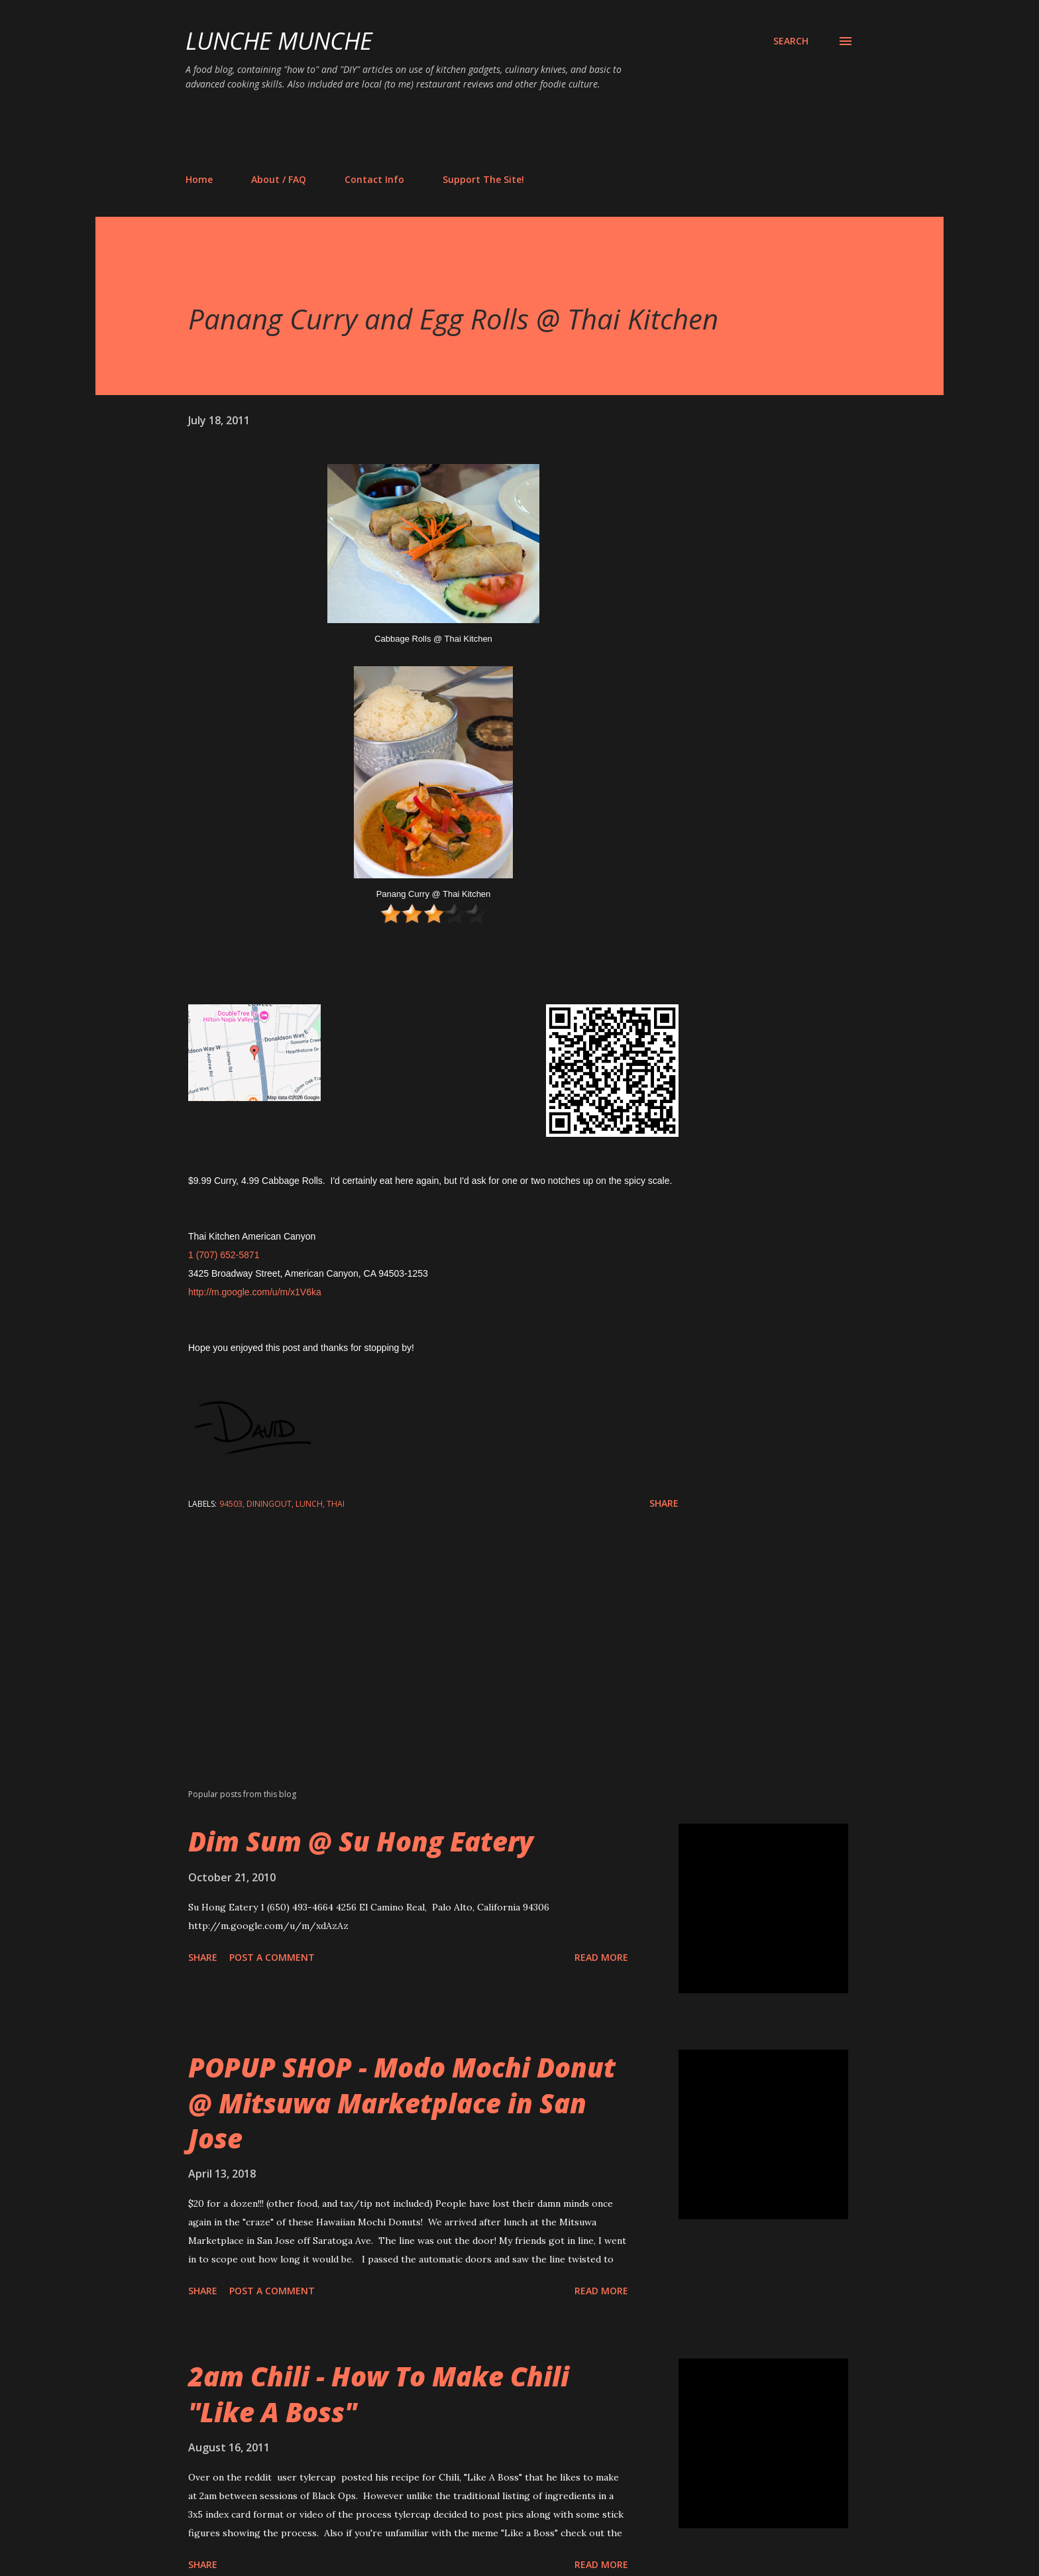 The height and width of the screenshot is (2576, 1039). Describe the element at coordinates (309, 1503) in the screenshot. I see `lunch` at that location.